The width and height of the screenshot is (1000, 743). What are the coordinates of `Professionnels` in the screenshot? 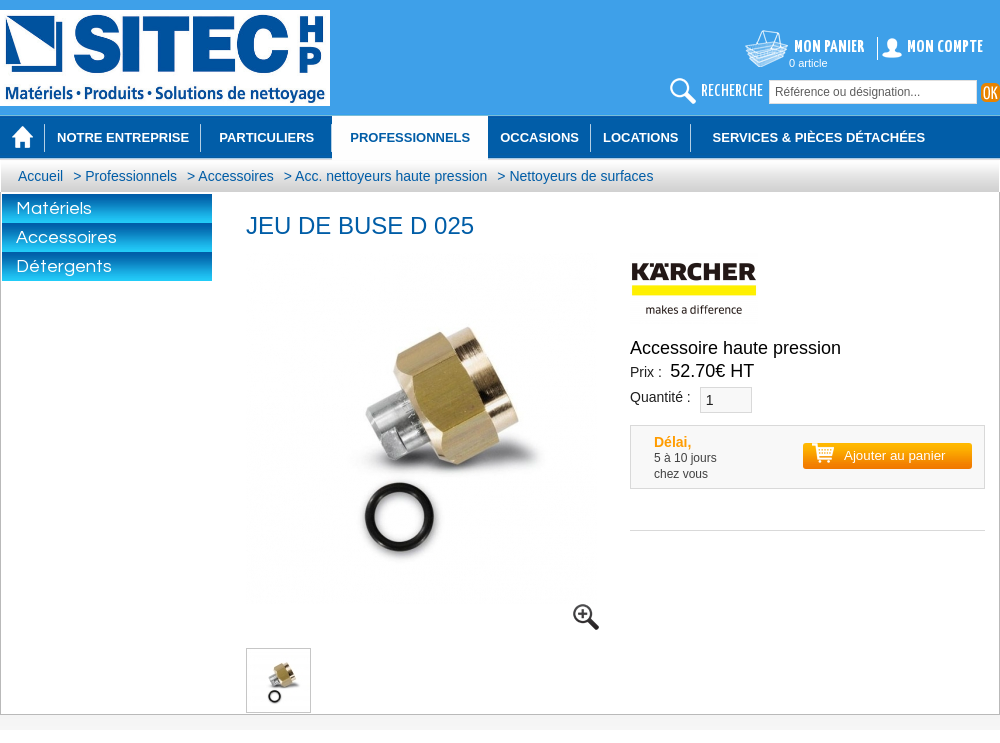 It's located at (131, 176).